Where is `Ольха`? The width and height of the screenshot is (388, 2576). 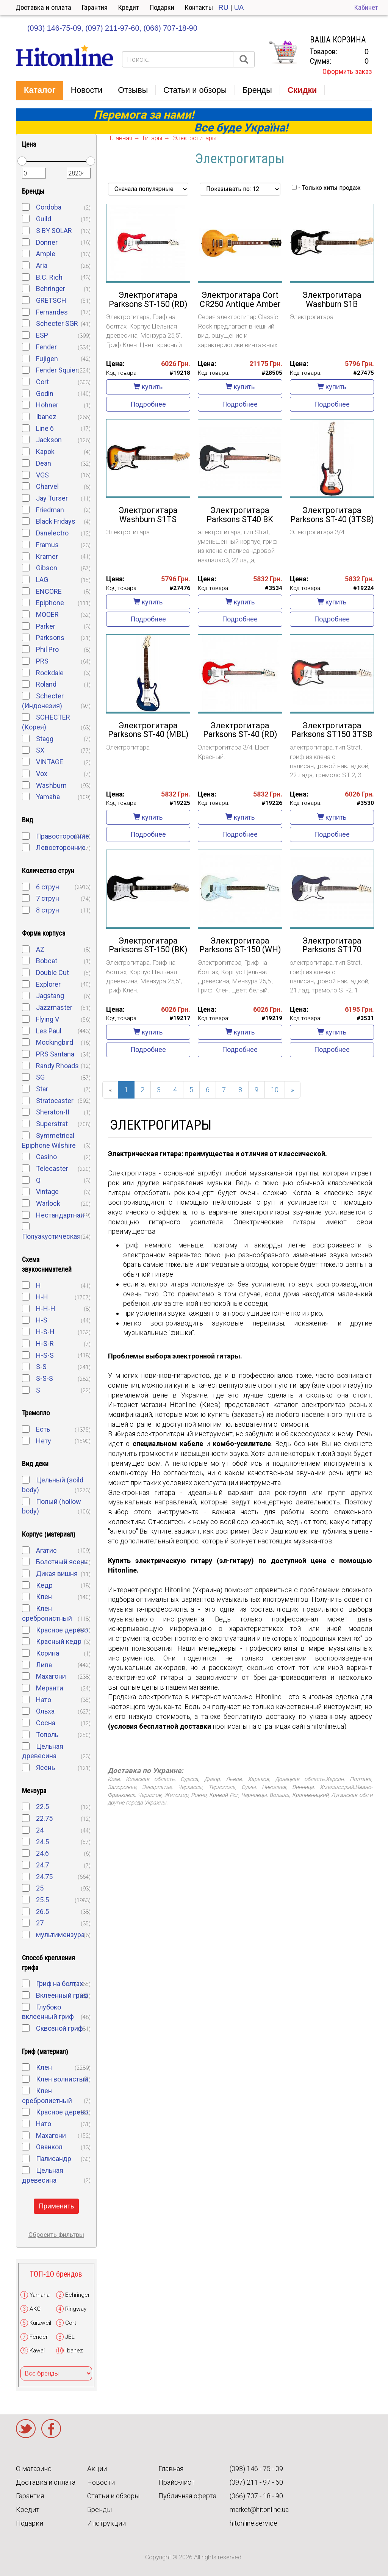 Ольха is located at coordinates (45, 1711).